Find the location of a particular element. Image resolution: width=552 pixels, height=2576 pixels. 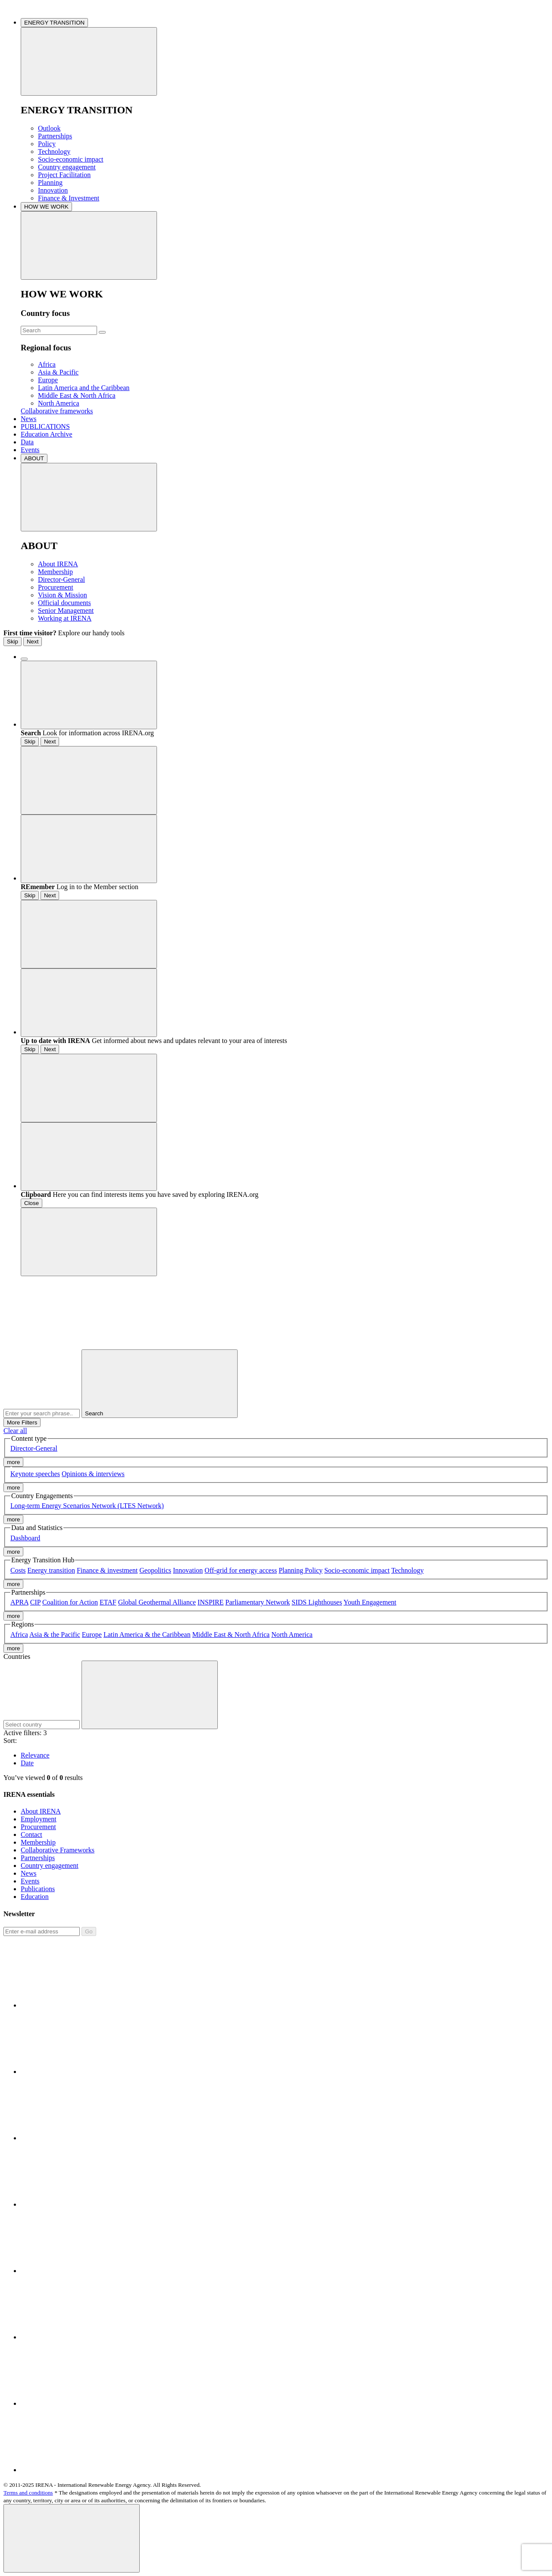

PUBLICATIONS is located at coordinates (45, 426).